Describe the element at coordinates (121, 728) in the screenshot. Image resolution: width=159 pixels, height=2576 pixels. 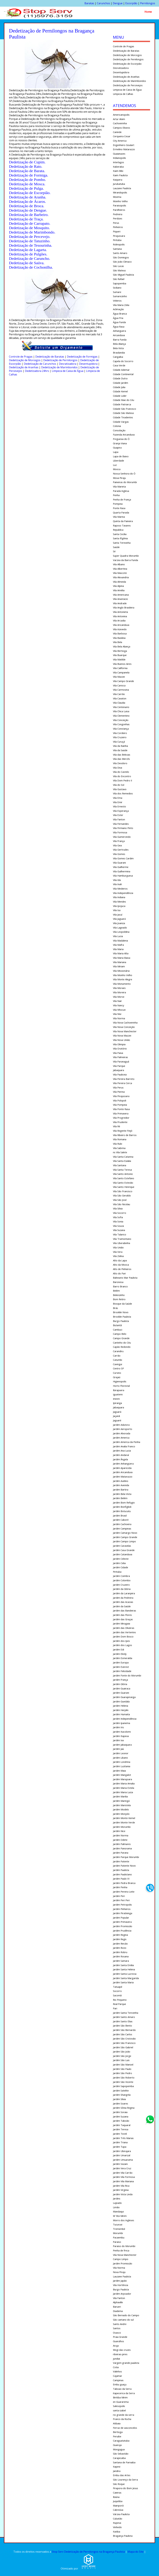
I see `Vila Constança` at that location.